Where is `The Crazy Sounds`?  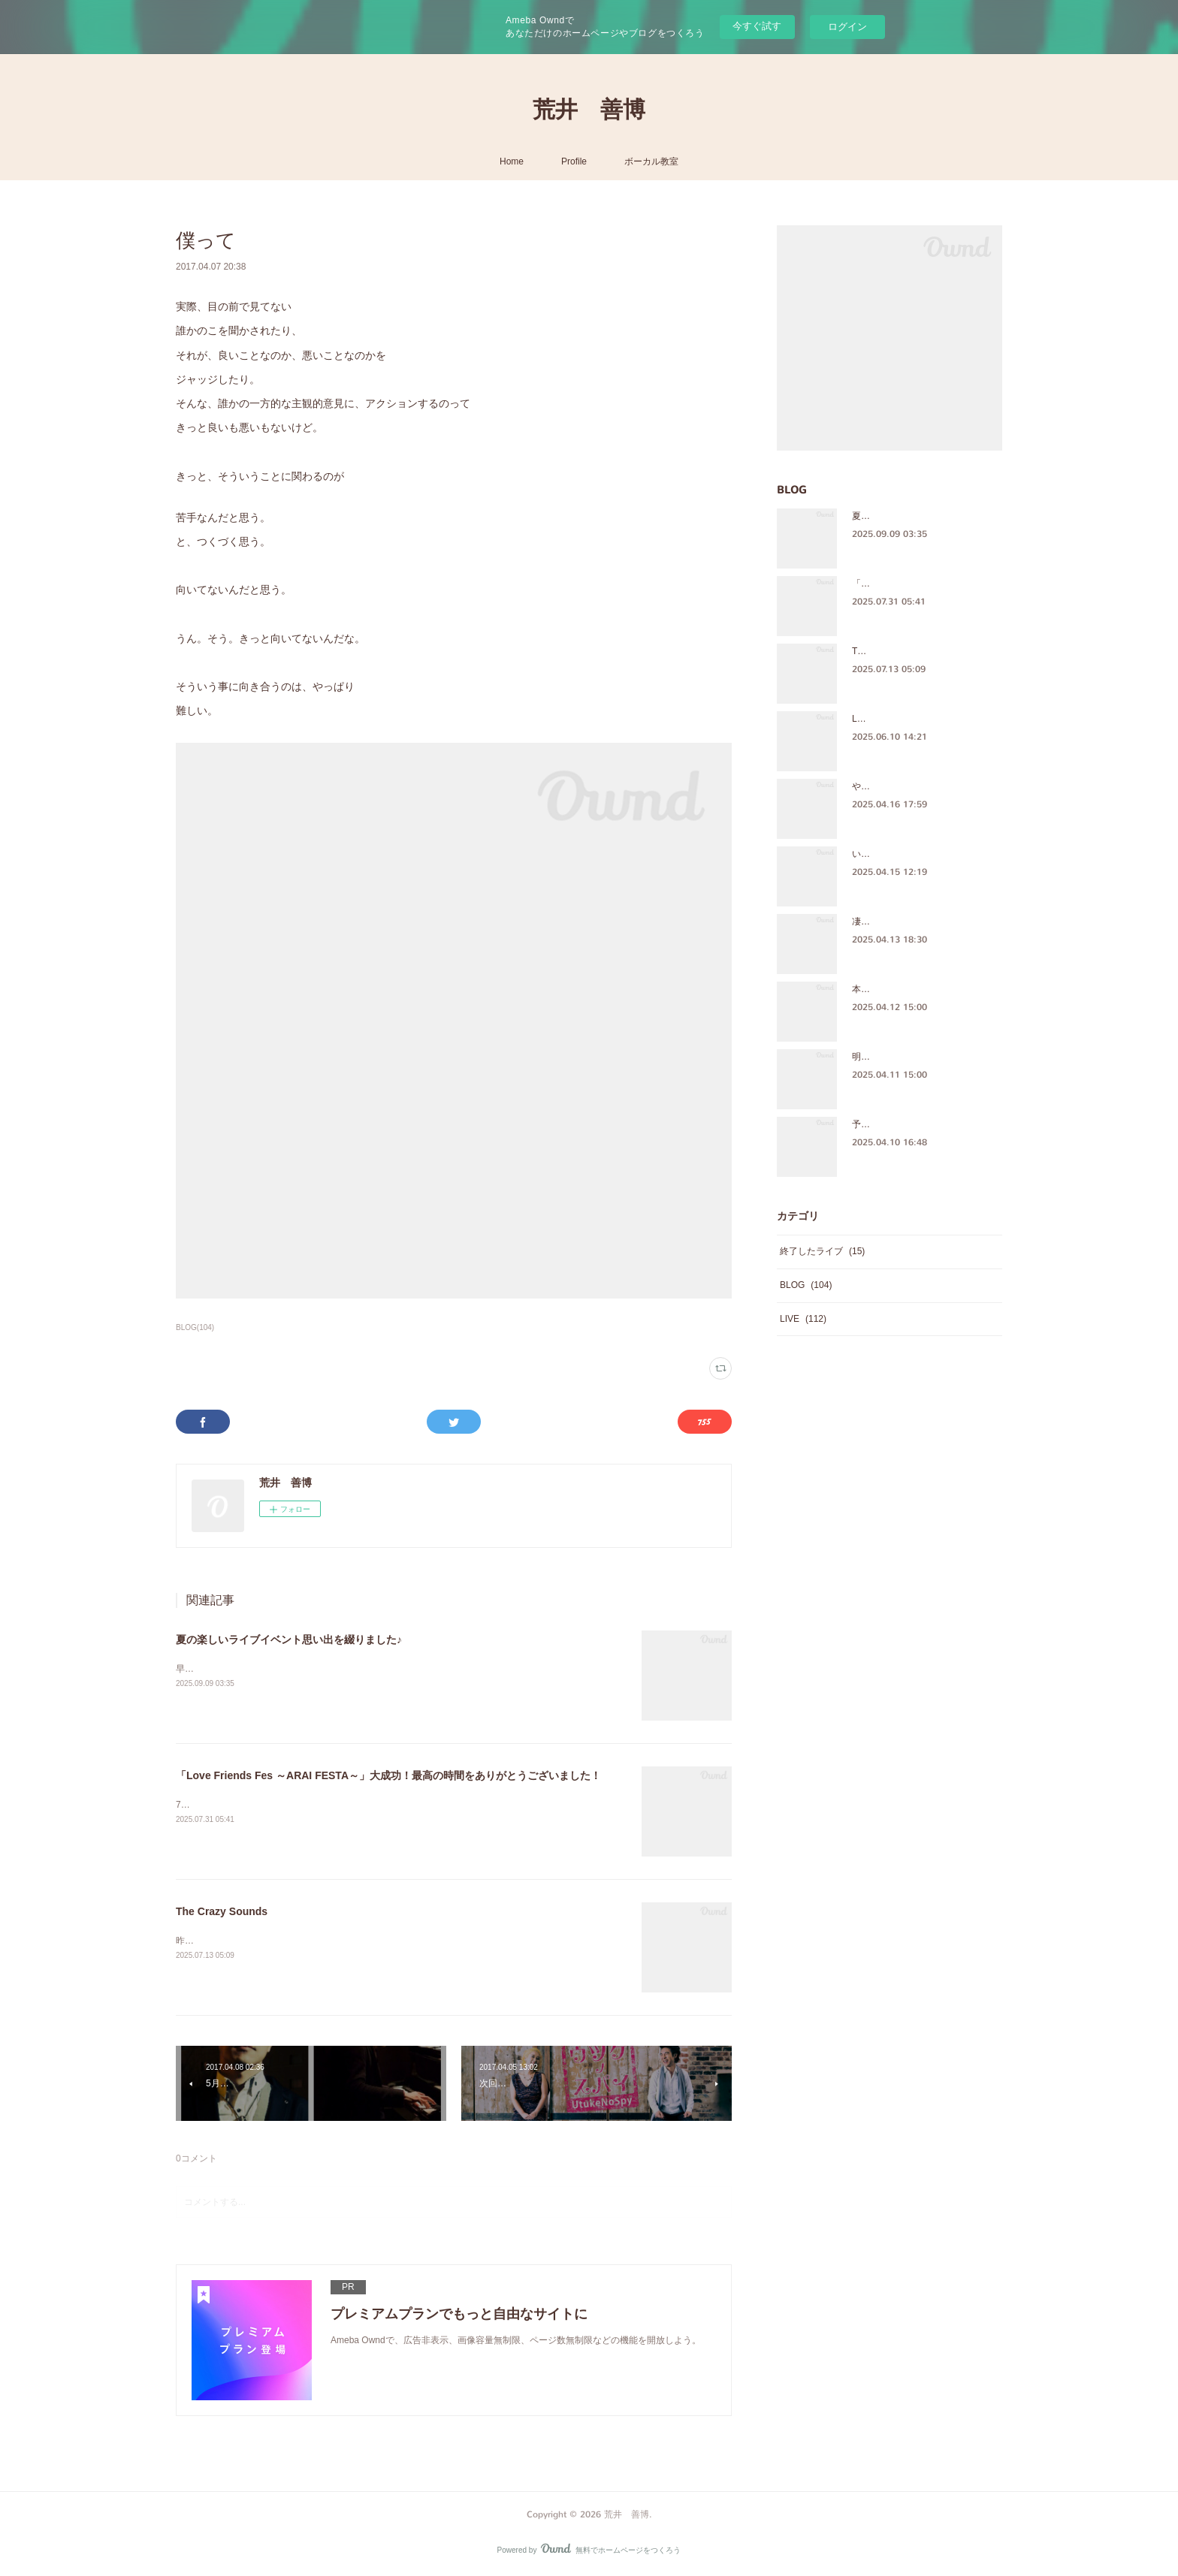
The Crazy Sounds is located at coordinates (221, 1911).